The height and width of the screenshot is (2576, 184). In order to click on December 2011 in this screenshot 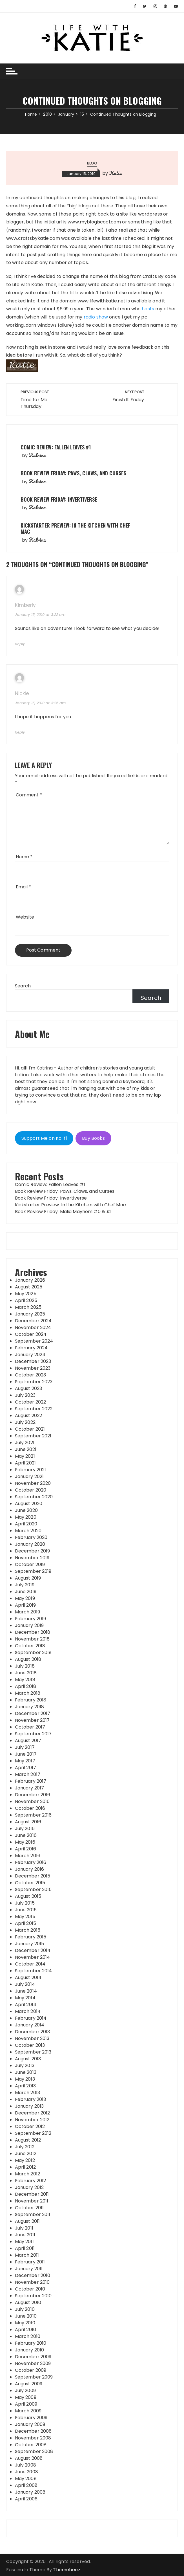, I will do `click(32, 2194)`.